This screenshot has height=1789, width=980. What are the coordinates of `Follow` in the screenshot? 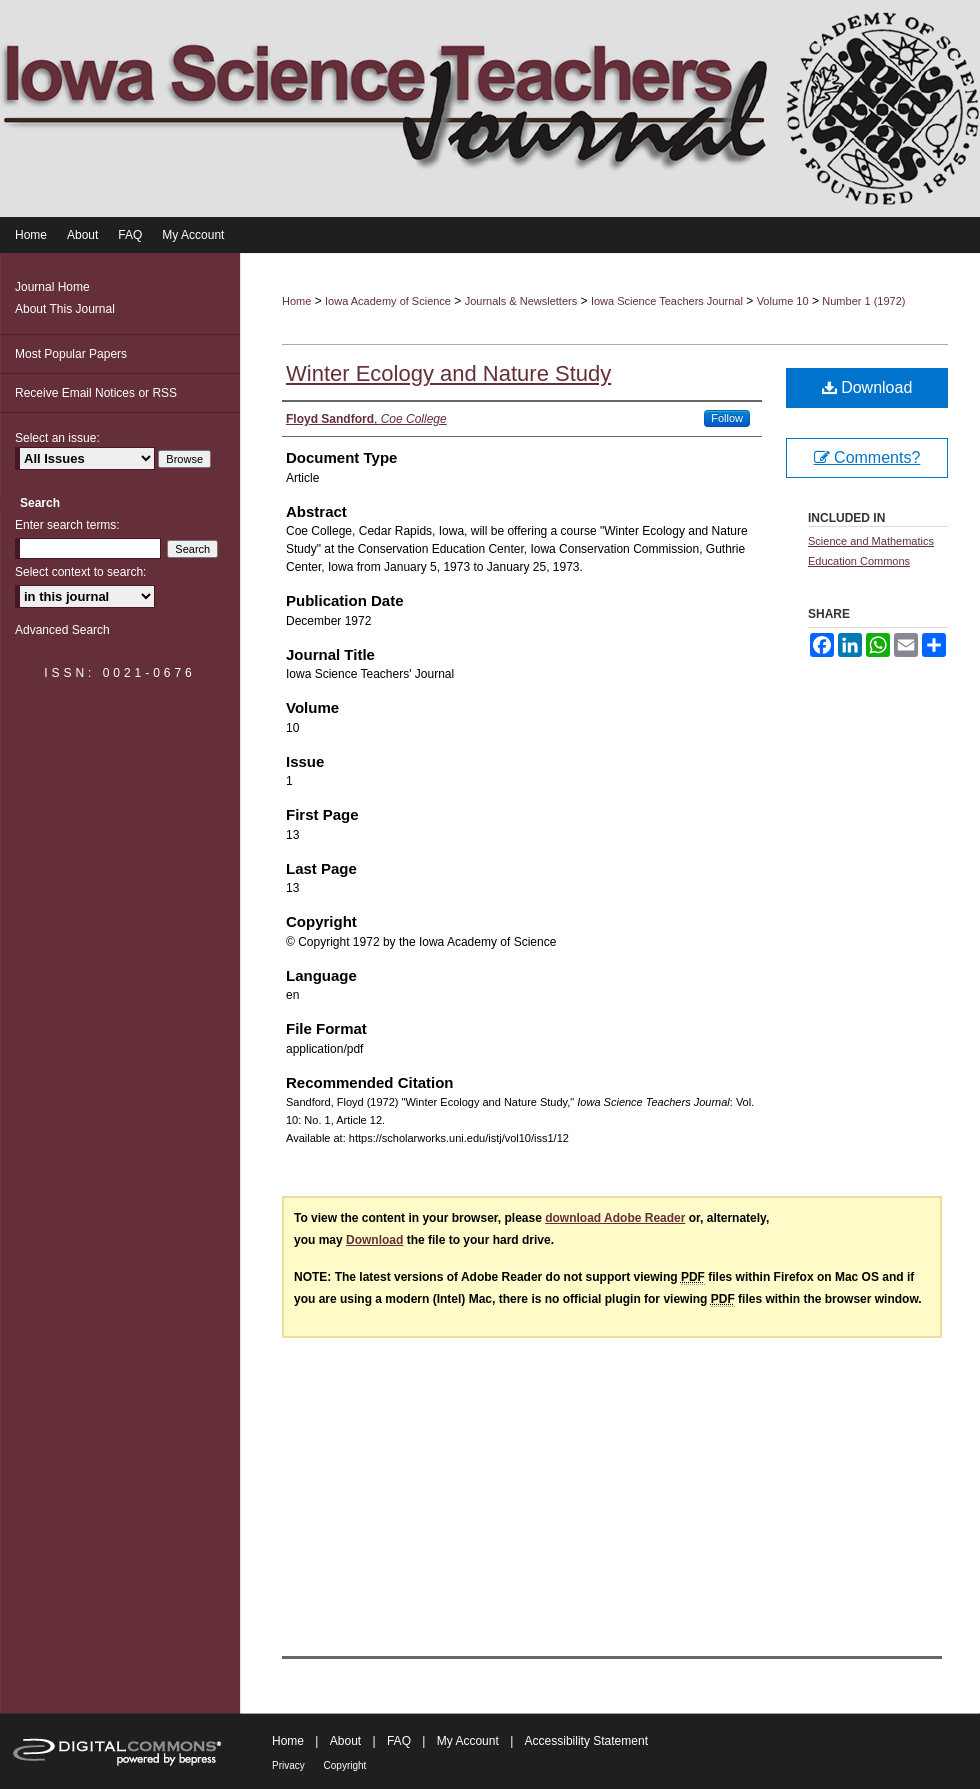 It's located at (727, 418).